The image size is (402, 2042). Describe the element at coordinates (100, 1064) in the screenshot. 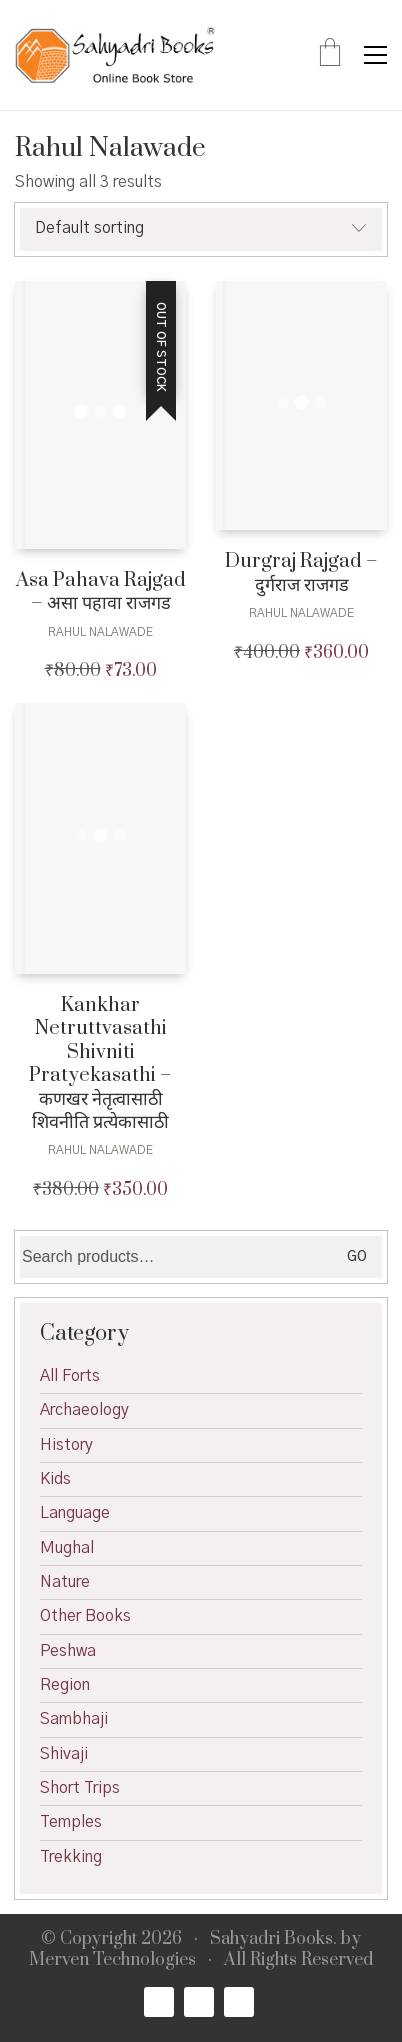

I see `Kankhar Netruttvasathi Shivniti Pratyekasathi – कणखर नेतृत्वासाठी शिवनीति प्रत्येकासाठी` at that location.